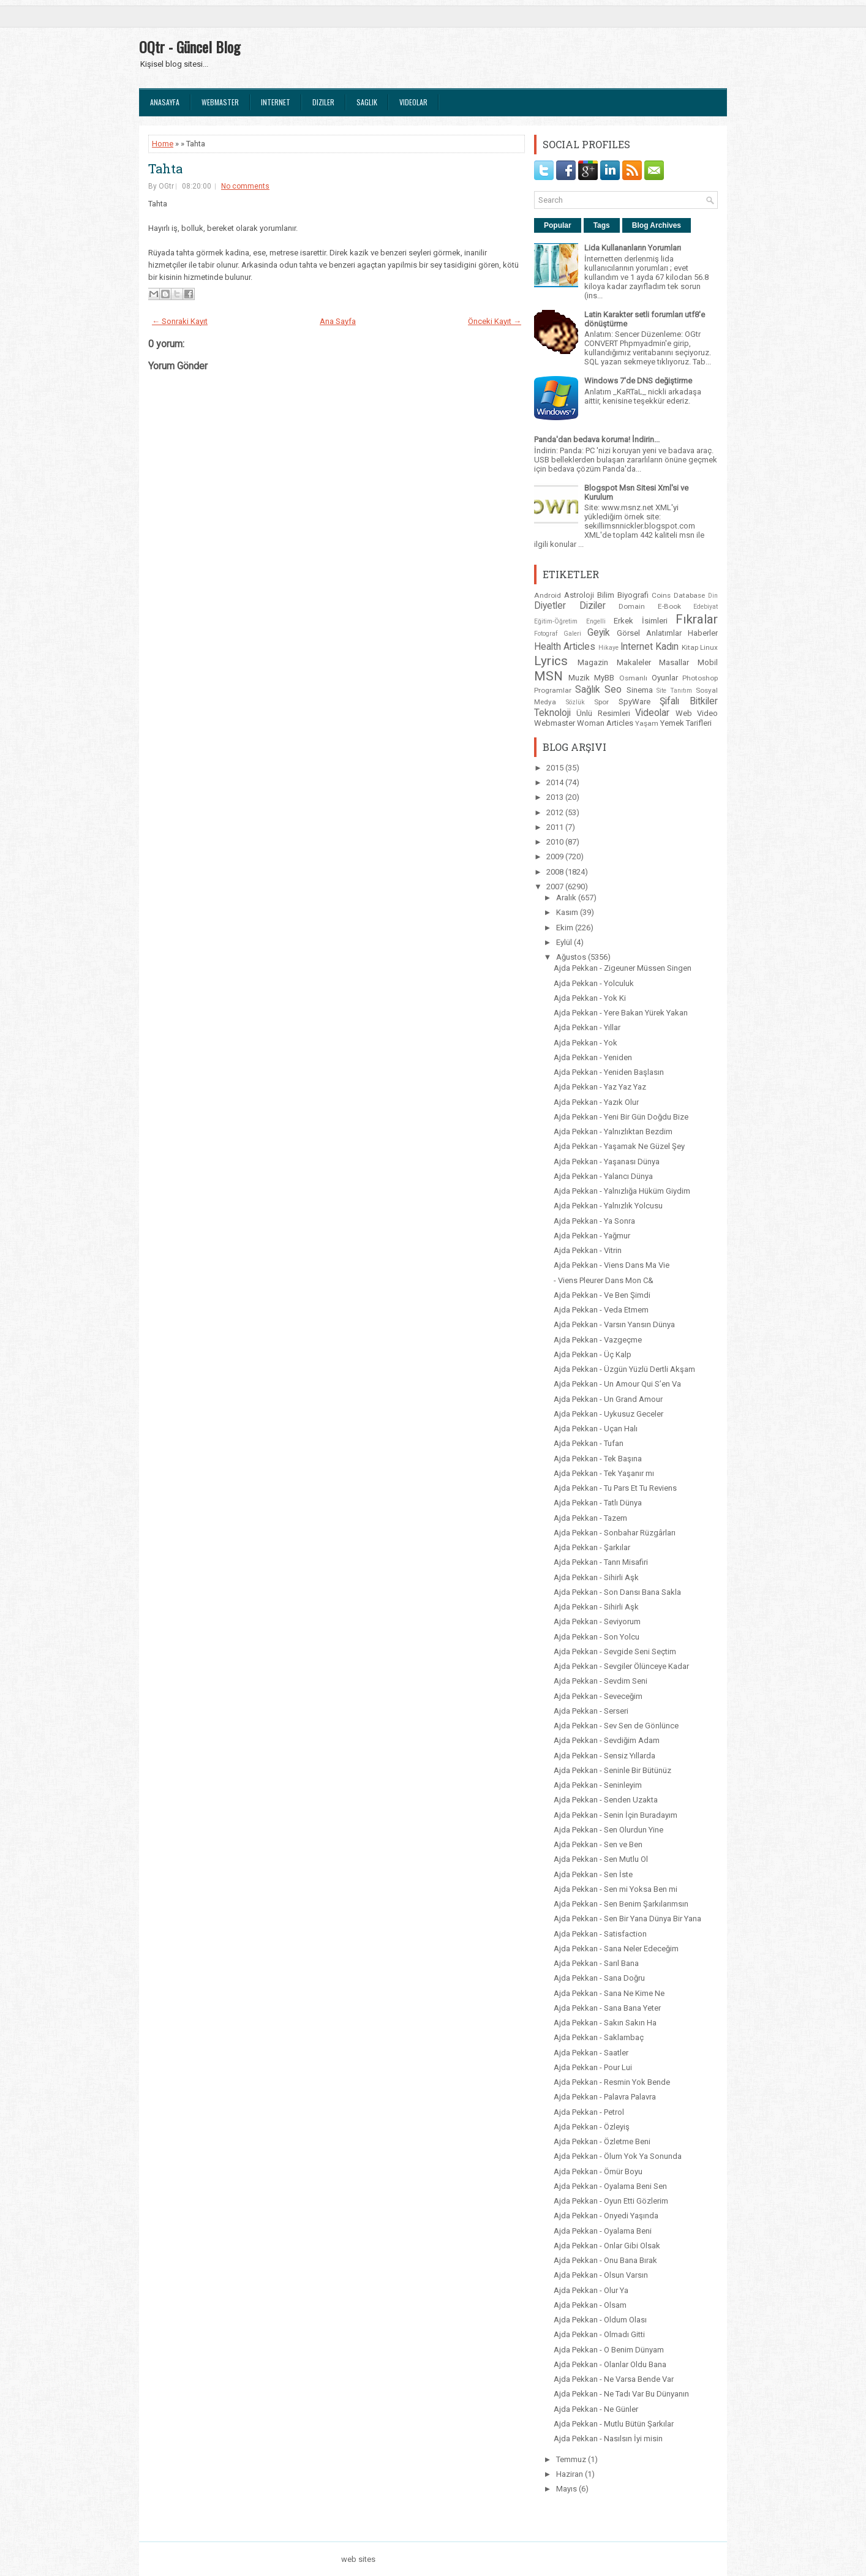 The image size is (866, 2576). Describe the element at coordinates (614, 2423) in the screenshot. I see `Ajda Pekkan - Mutlu Bütün Şarkılar` at that location.